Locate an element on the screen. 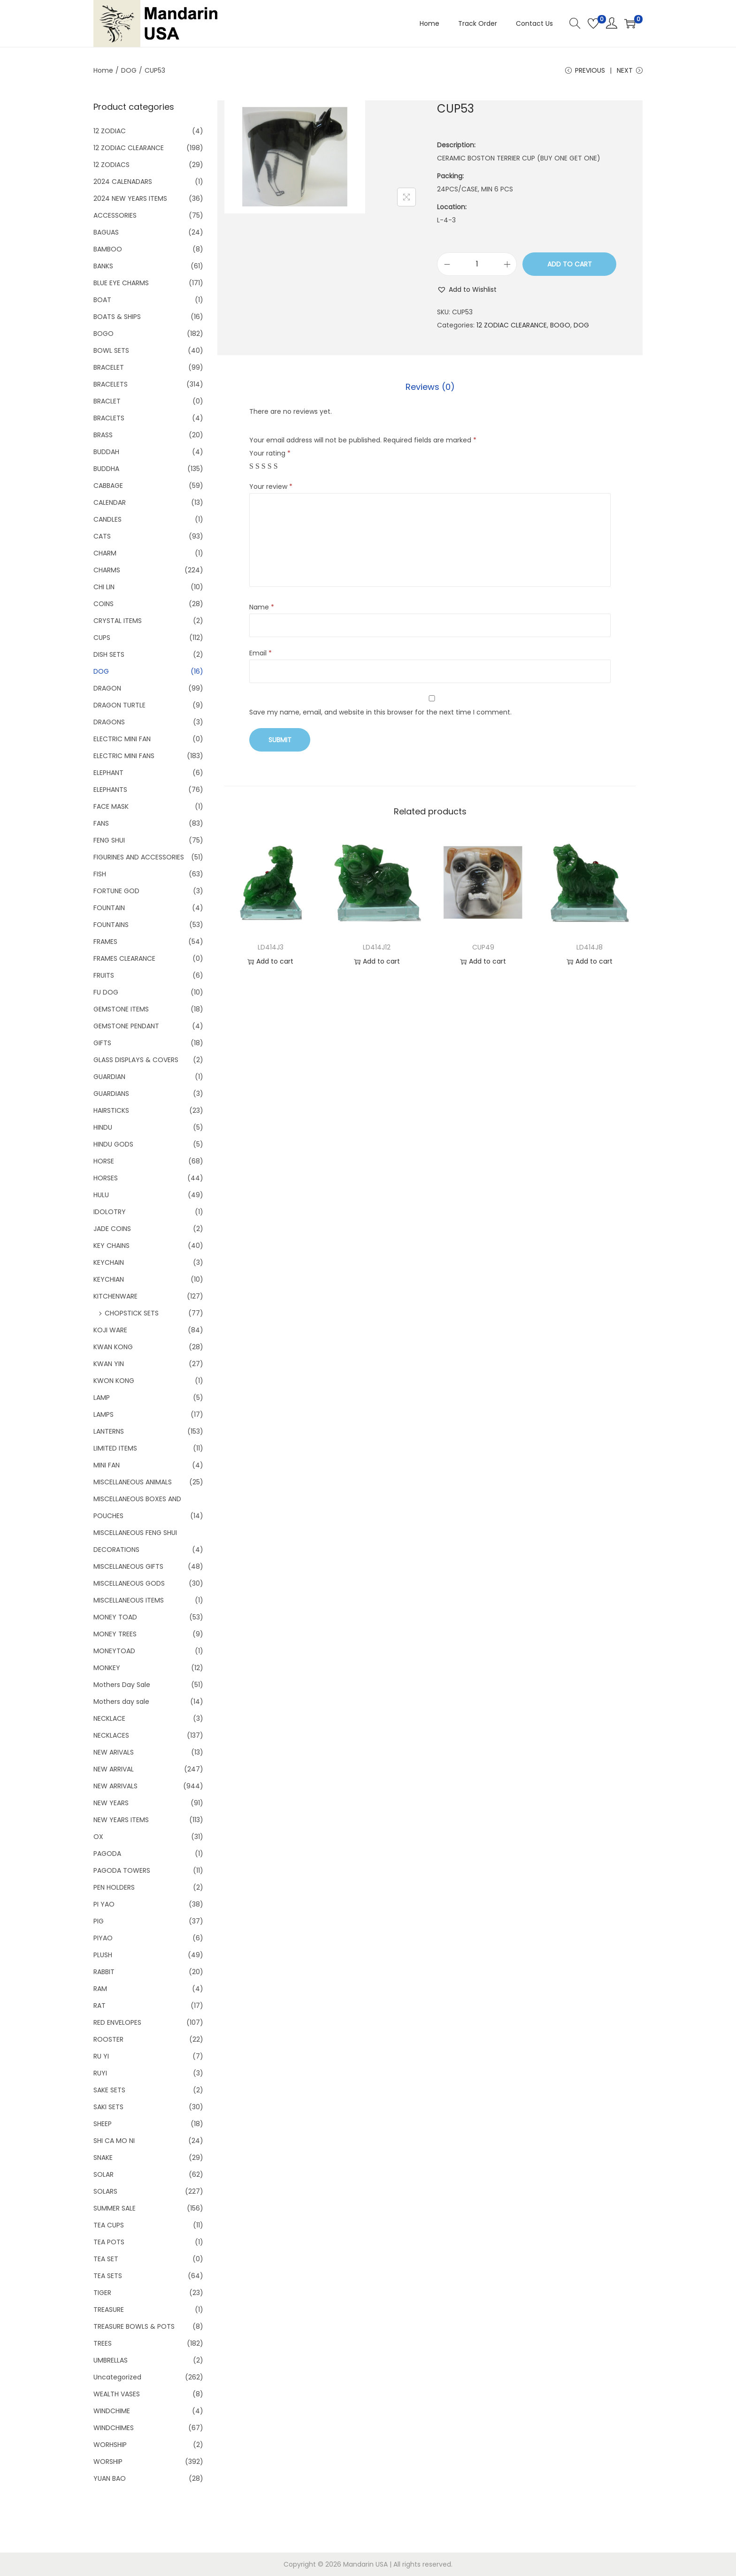 Image resolution: width=736 pixels, height=2576 pixels. SAKI SETS is located at coordinates (108, 2107).